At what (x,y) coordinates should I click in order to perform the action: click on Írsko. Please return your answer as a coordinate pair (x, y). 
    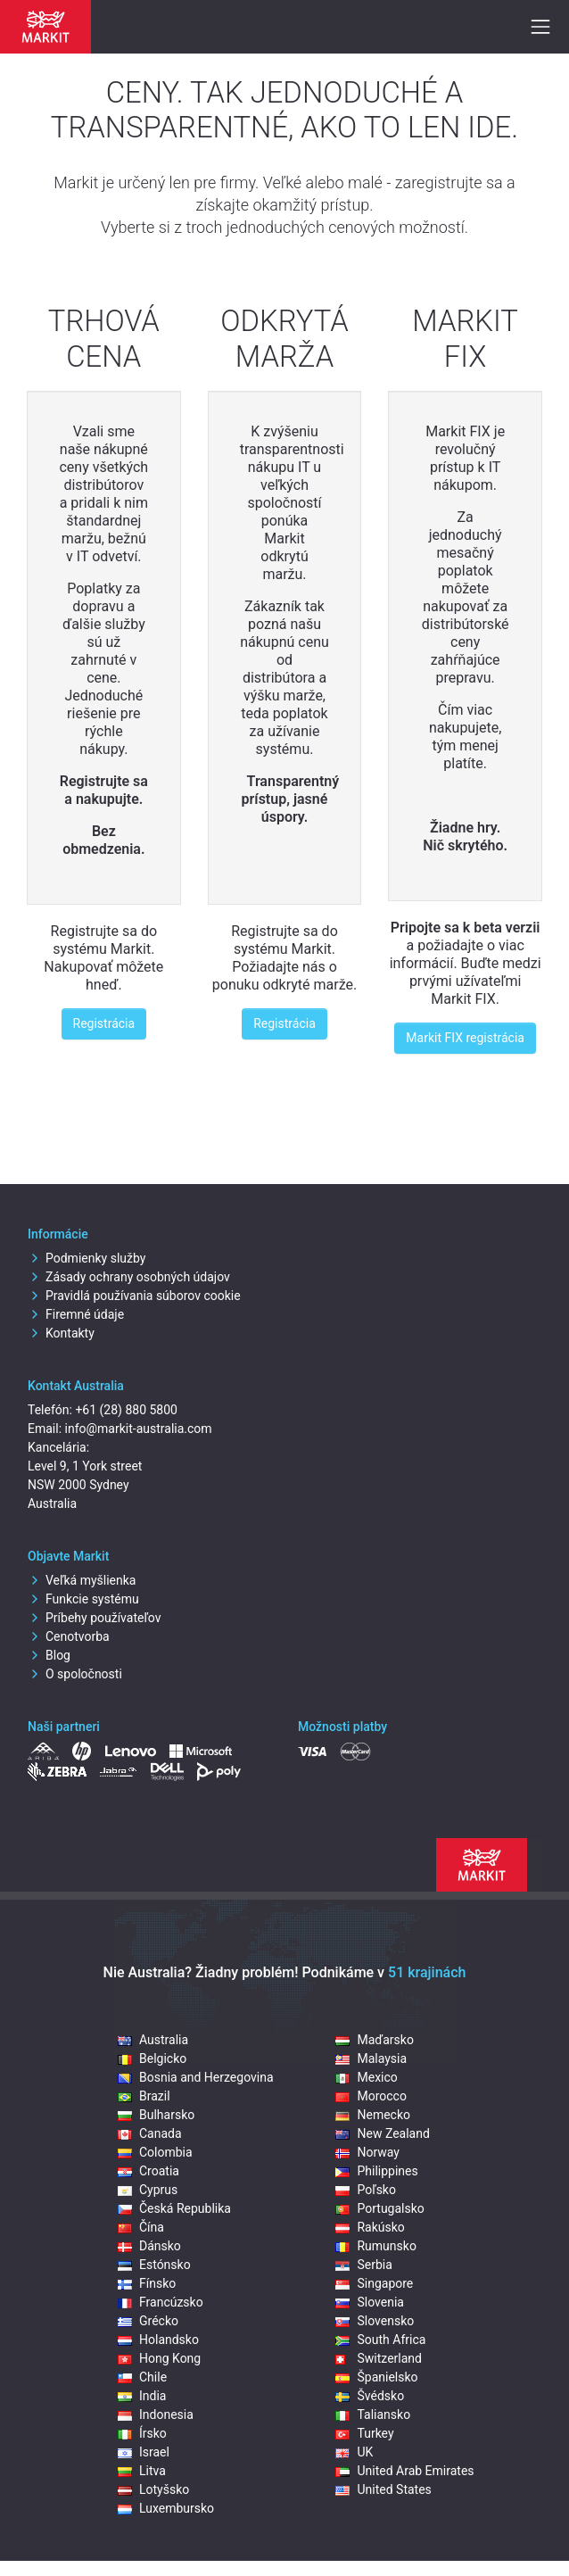
    Looking at the image, I should click on (142, 2433).